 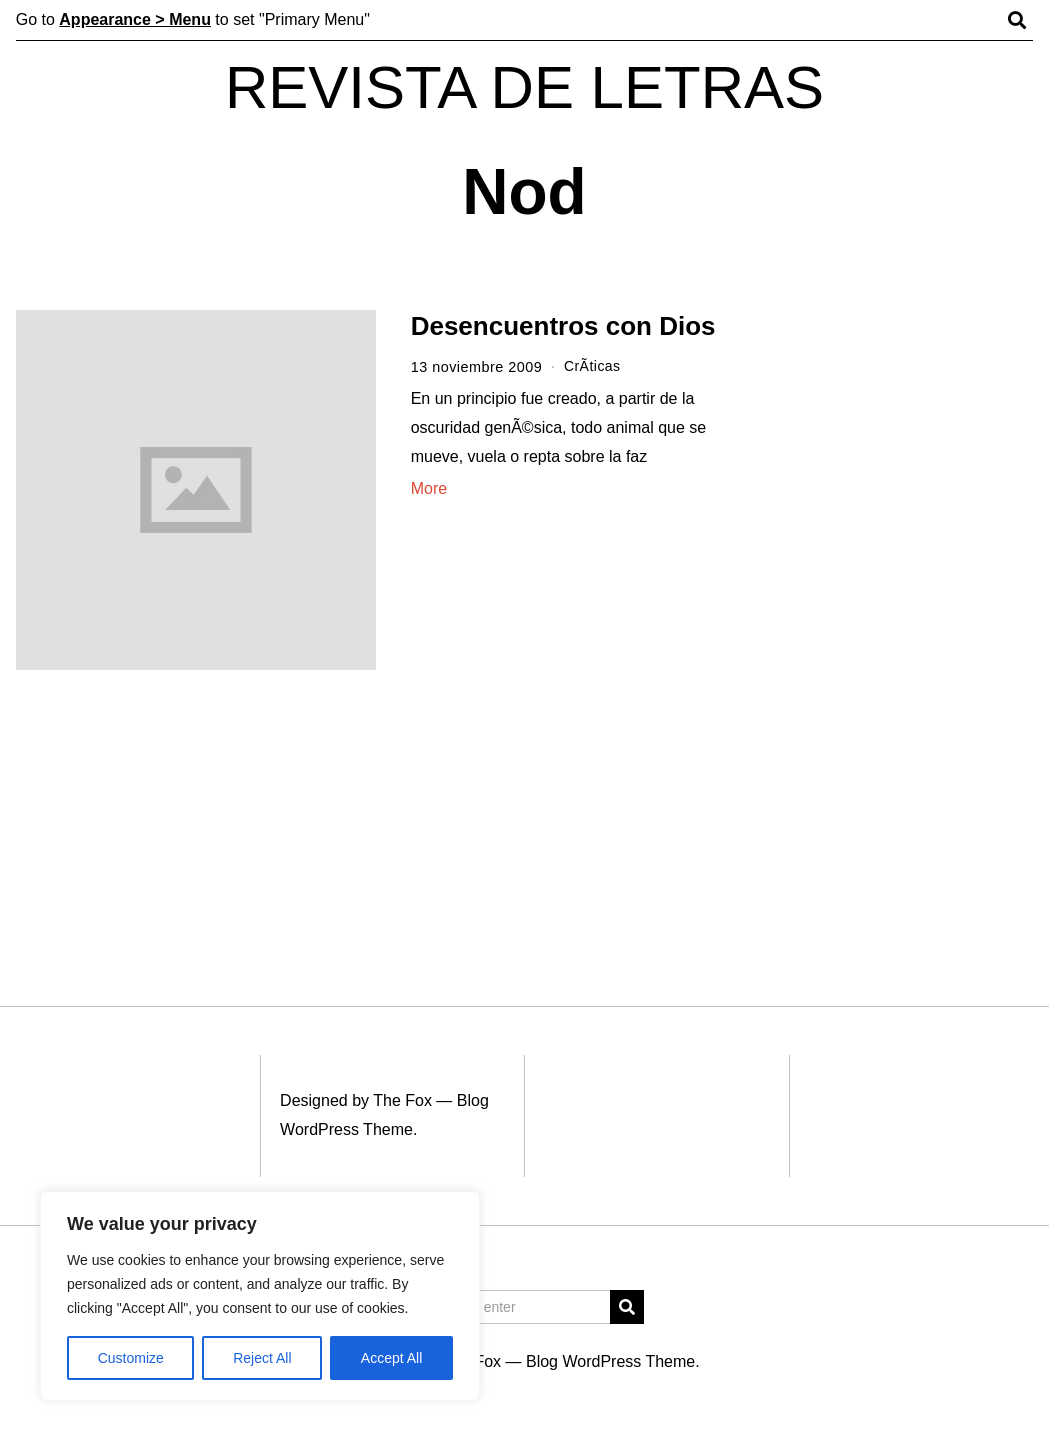 I want to click on Blog WordPress Theme, so click(x=610, y=1361).